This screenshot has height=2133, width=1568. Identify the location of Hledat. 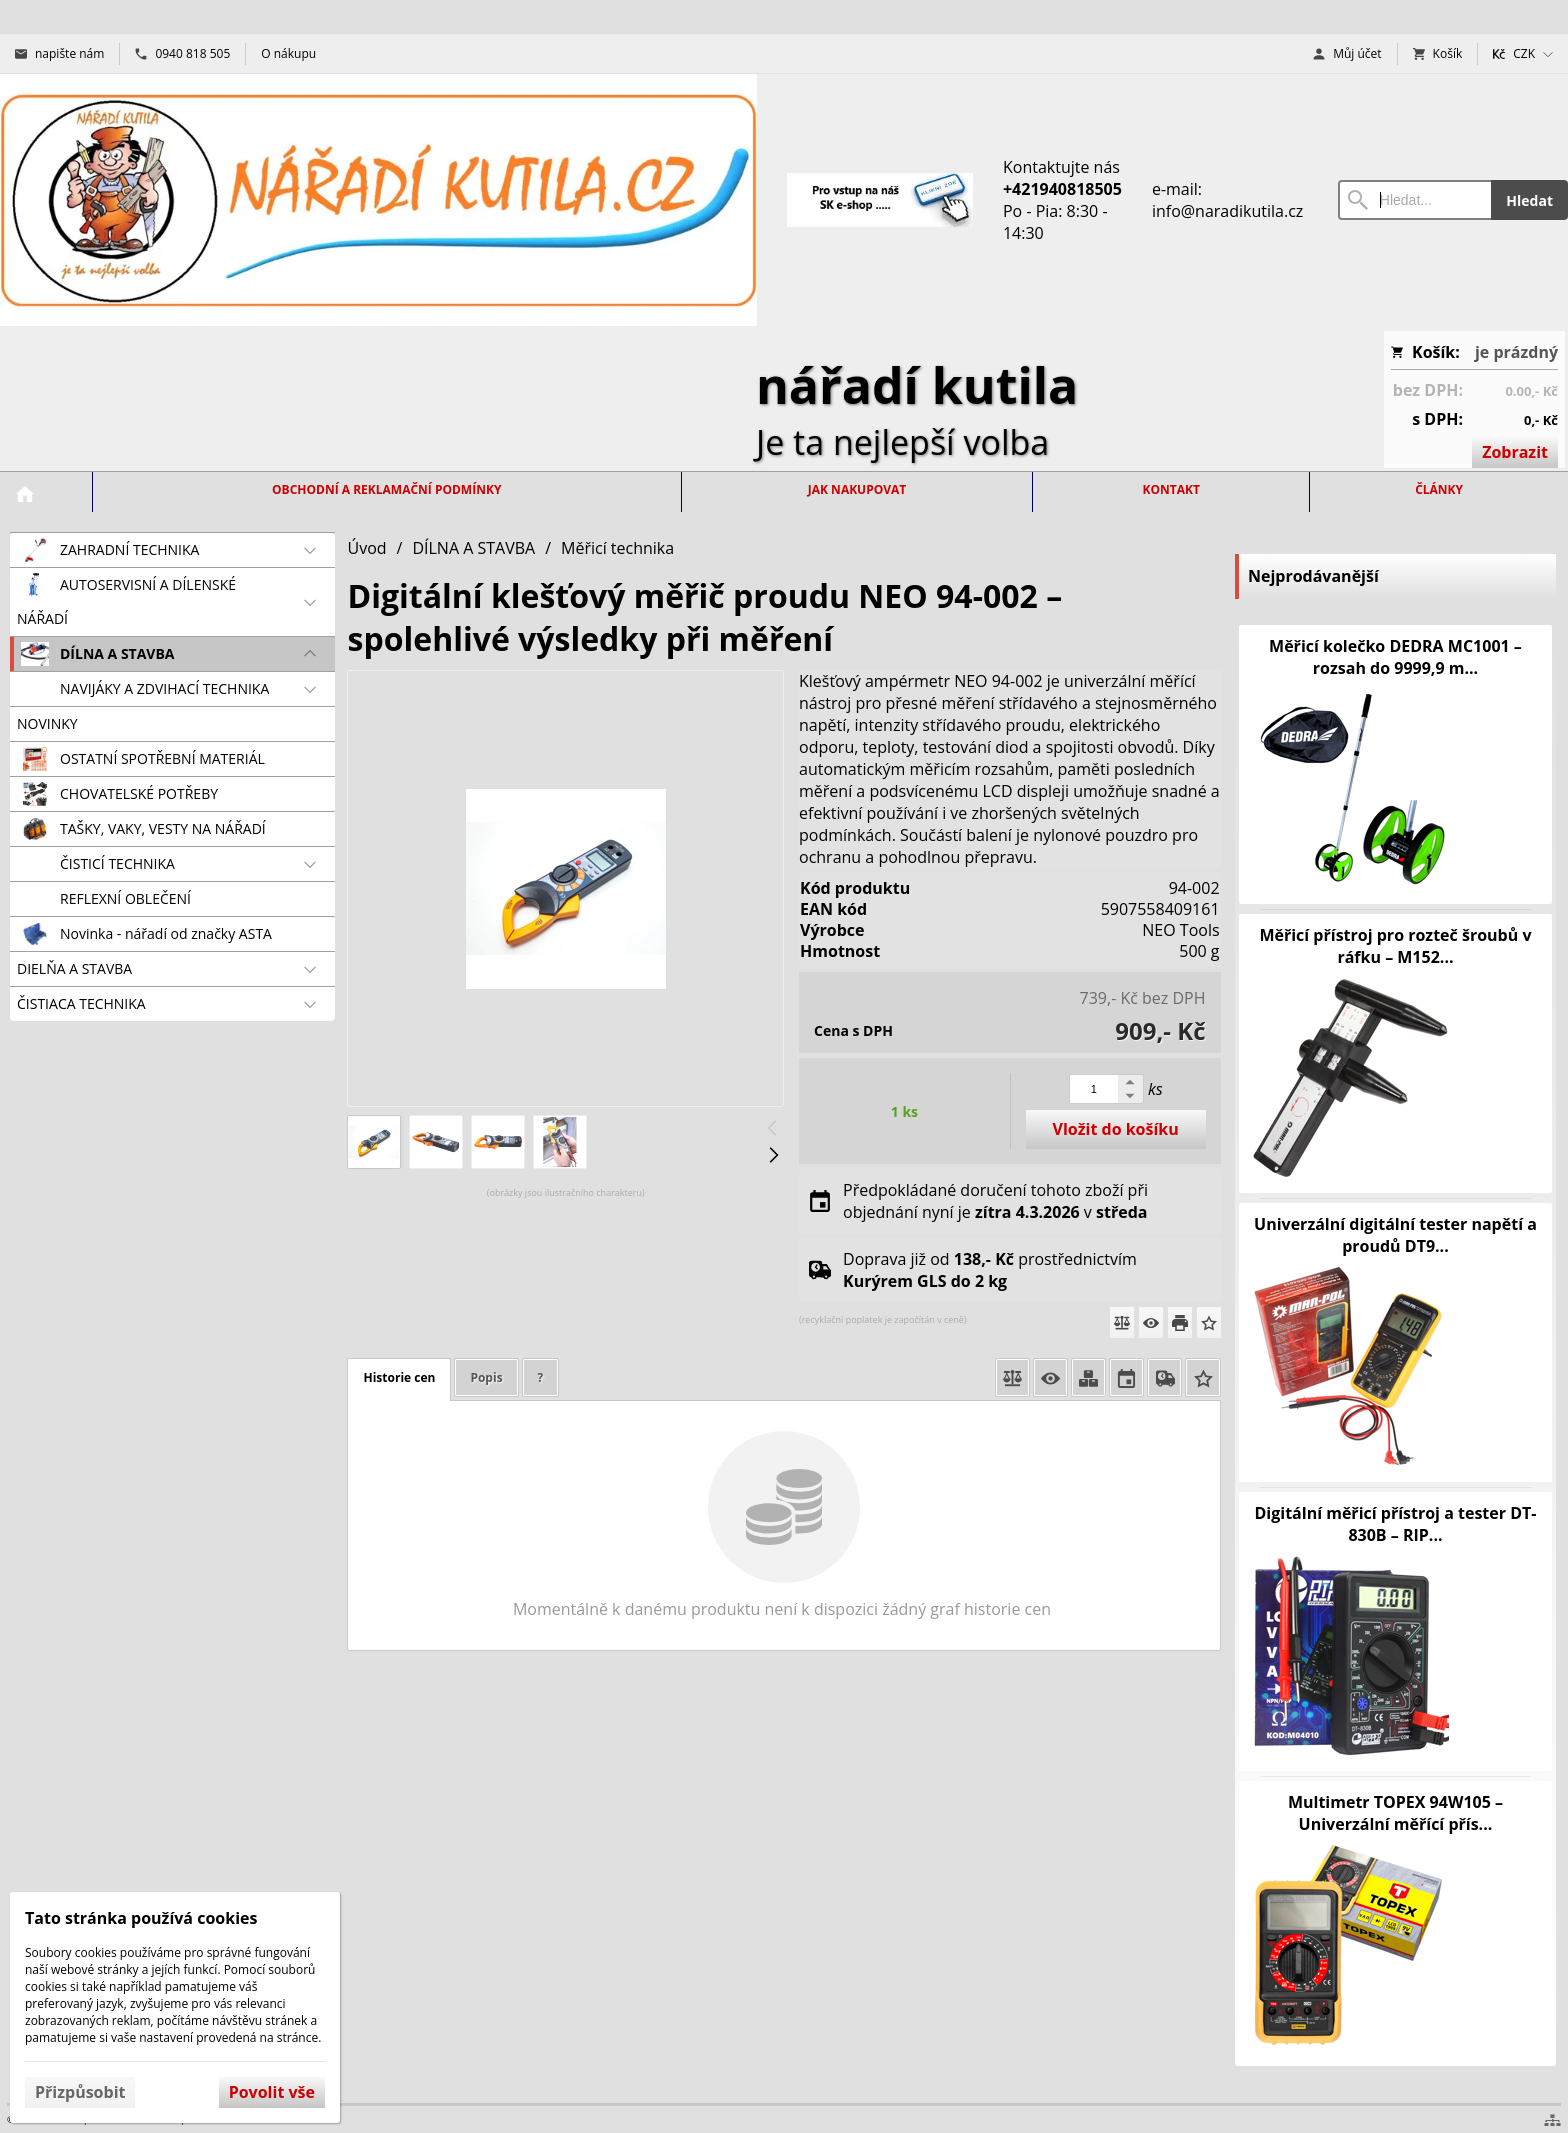
(1529, 200).